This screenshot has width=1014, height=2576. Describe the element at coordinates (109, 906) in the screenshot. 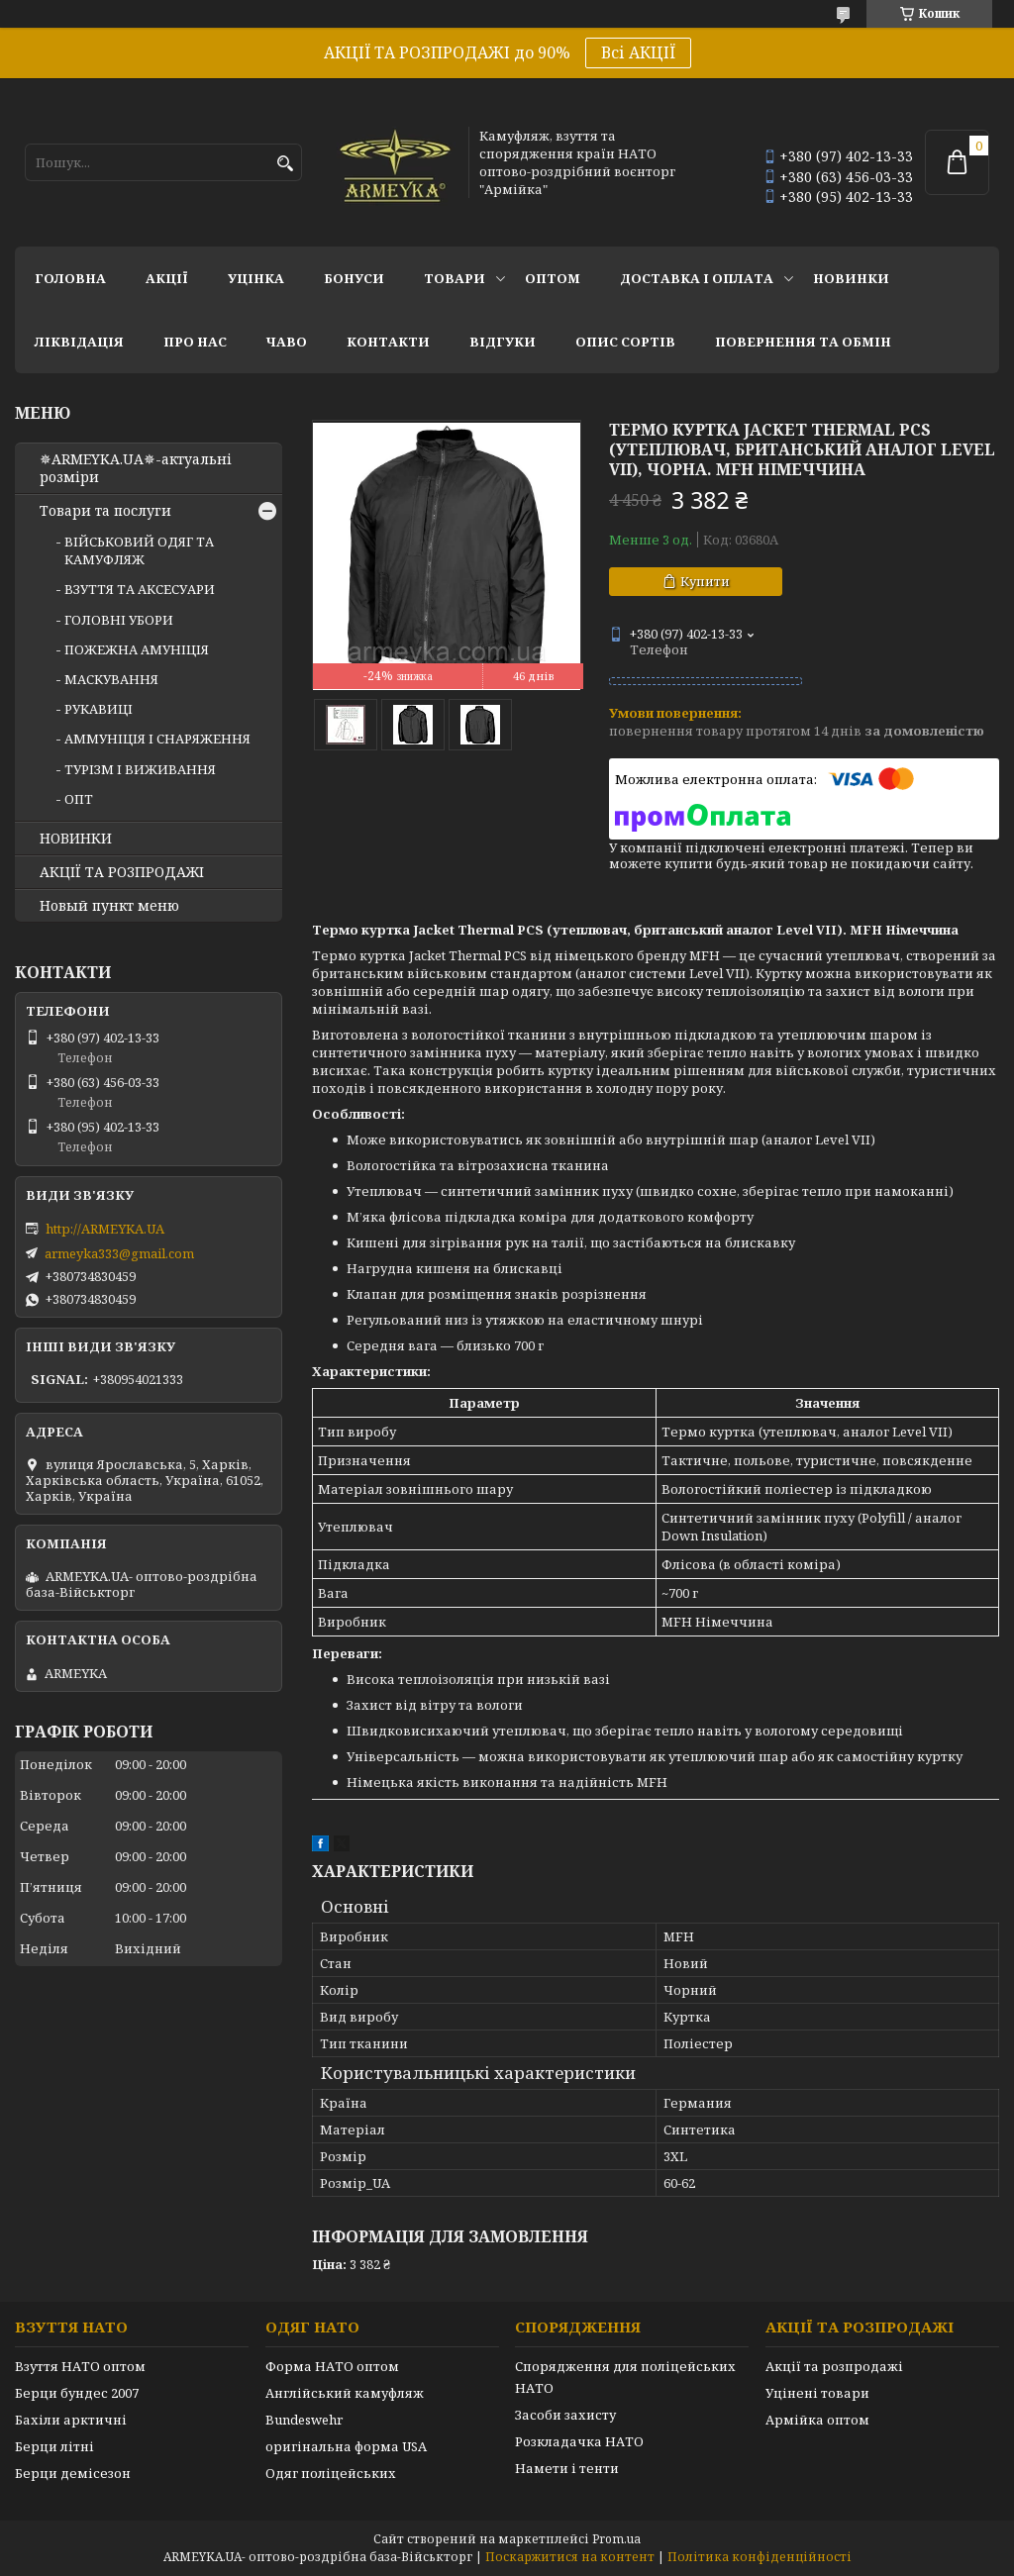

I see `Новый пункт меню` at that location.